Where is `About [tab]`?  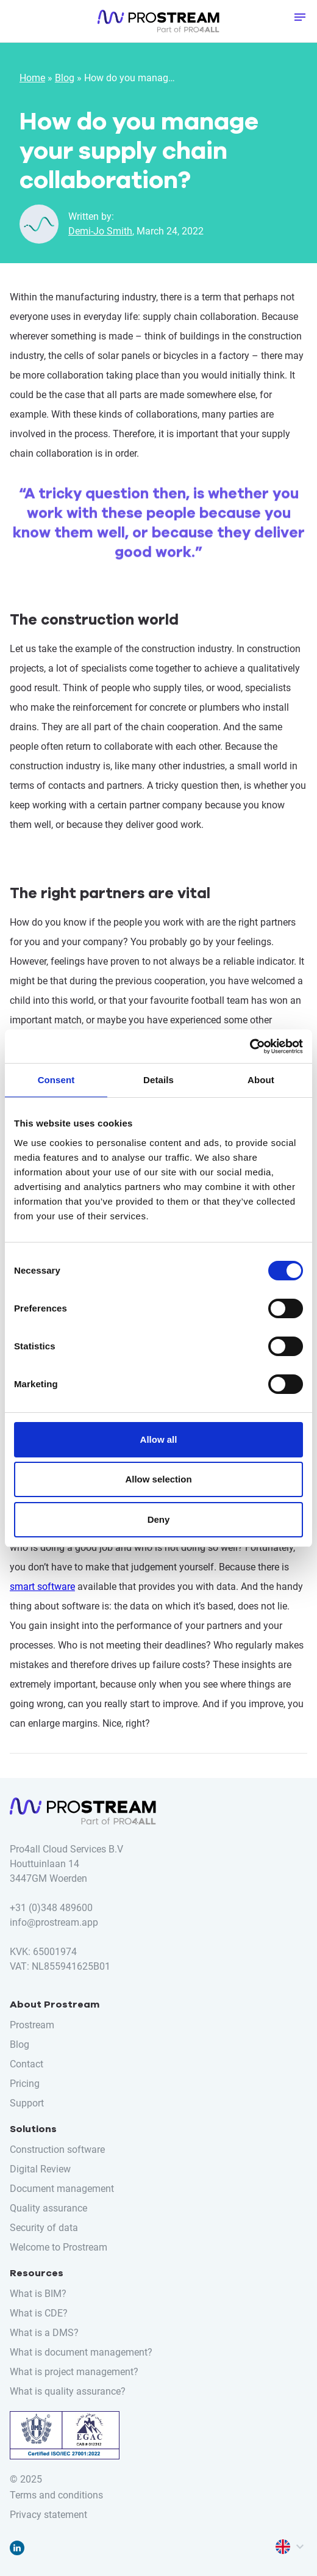
About [tab] is located at coordinates (261, 1080).